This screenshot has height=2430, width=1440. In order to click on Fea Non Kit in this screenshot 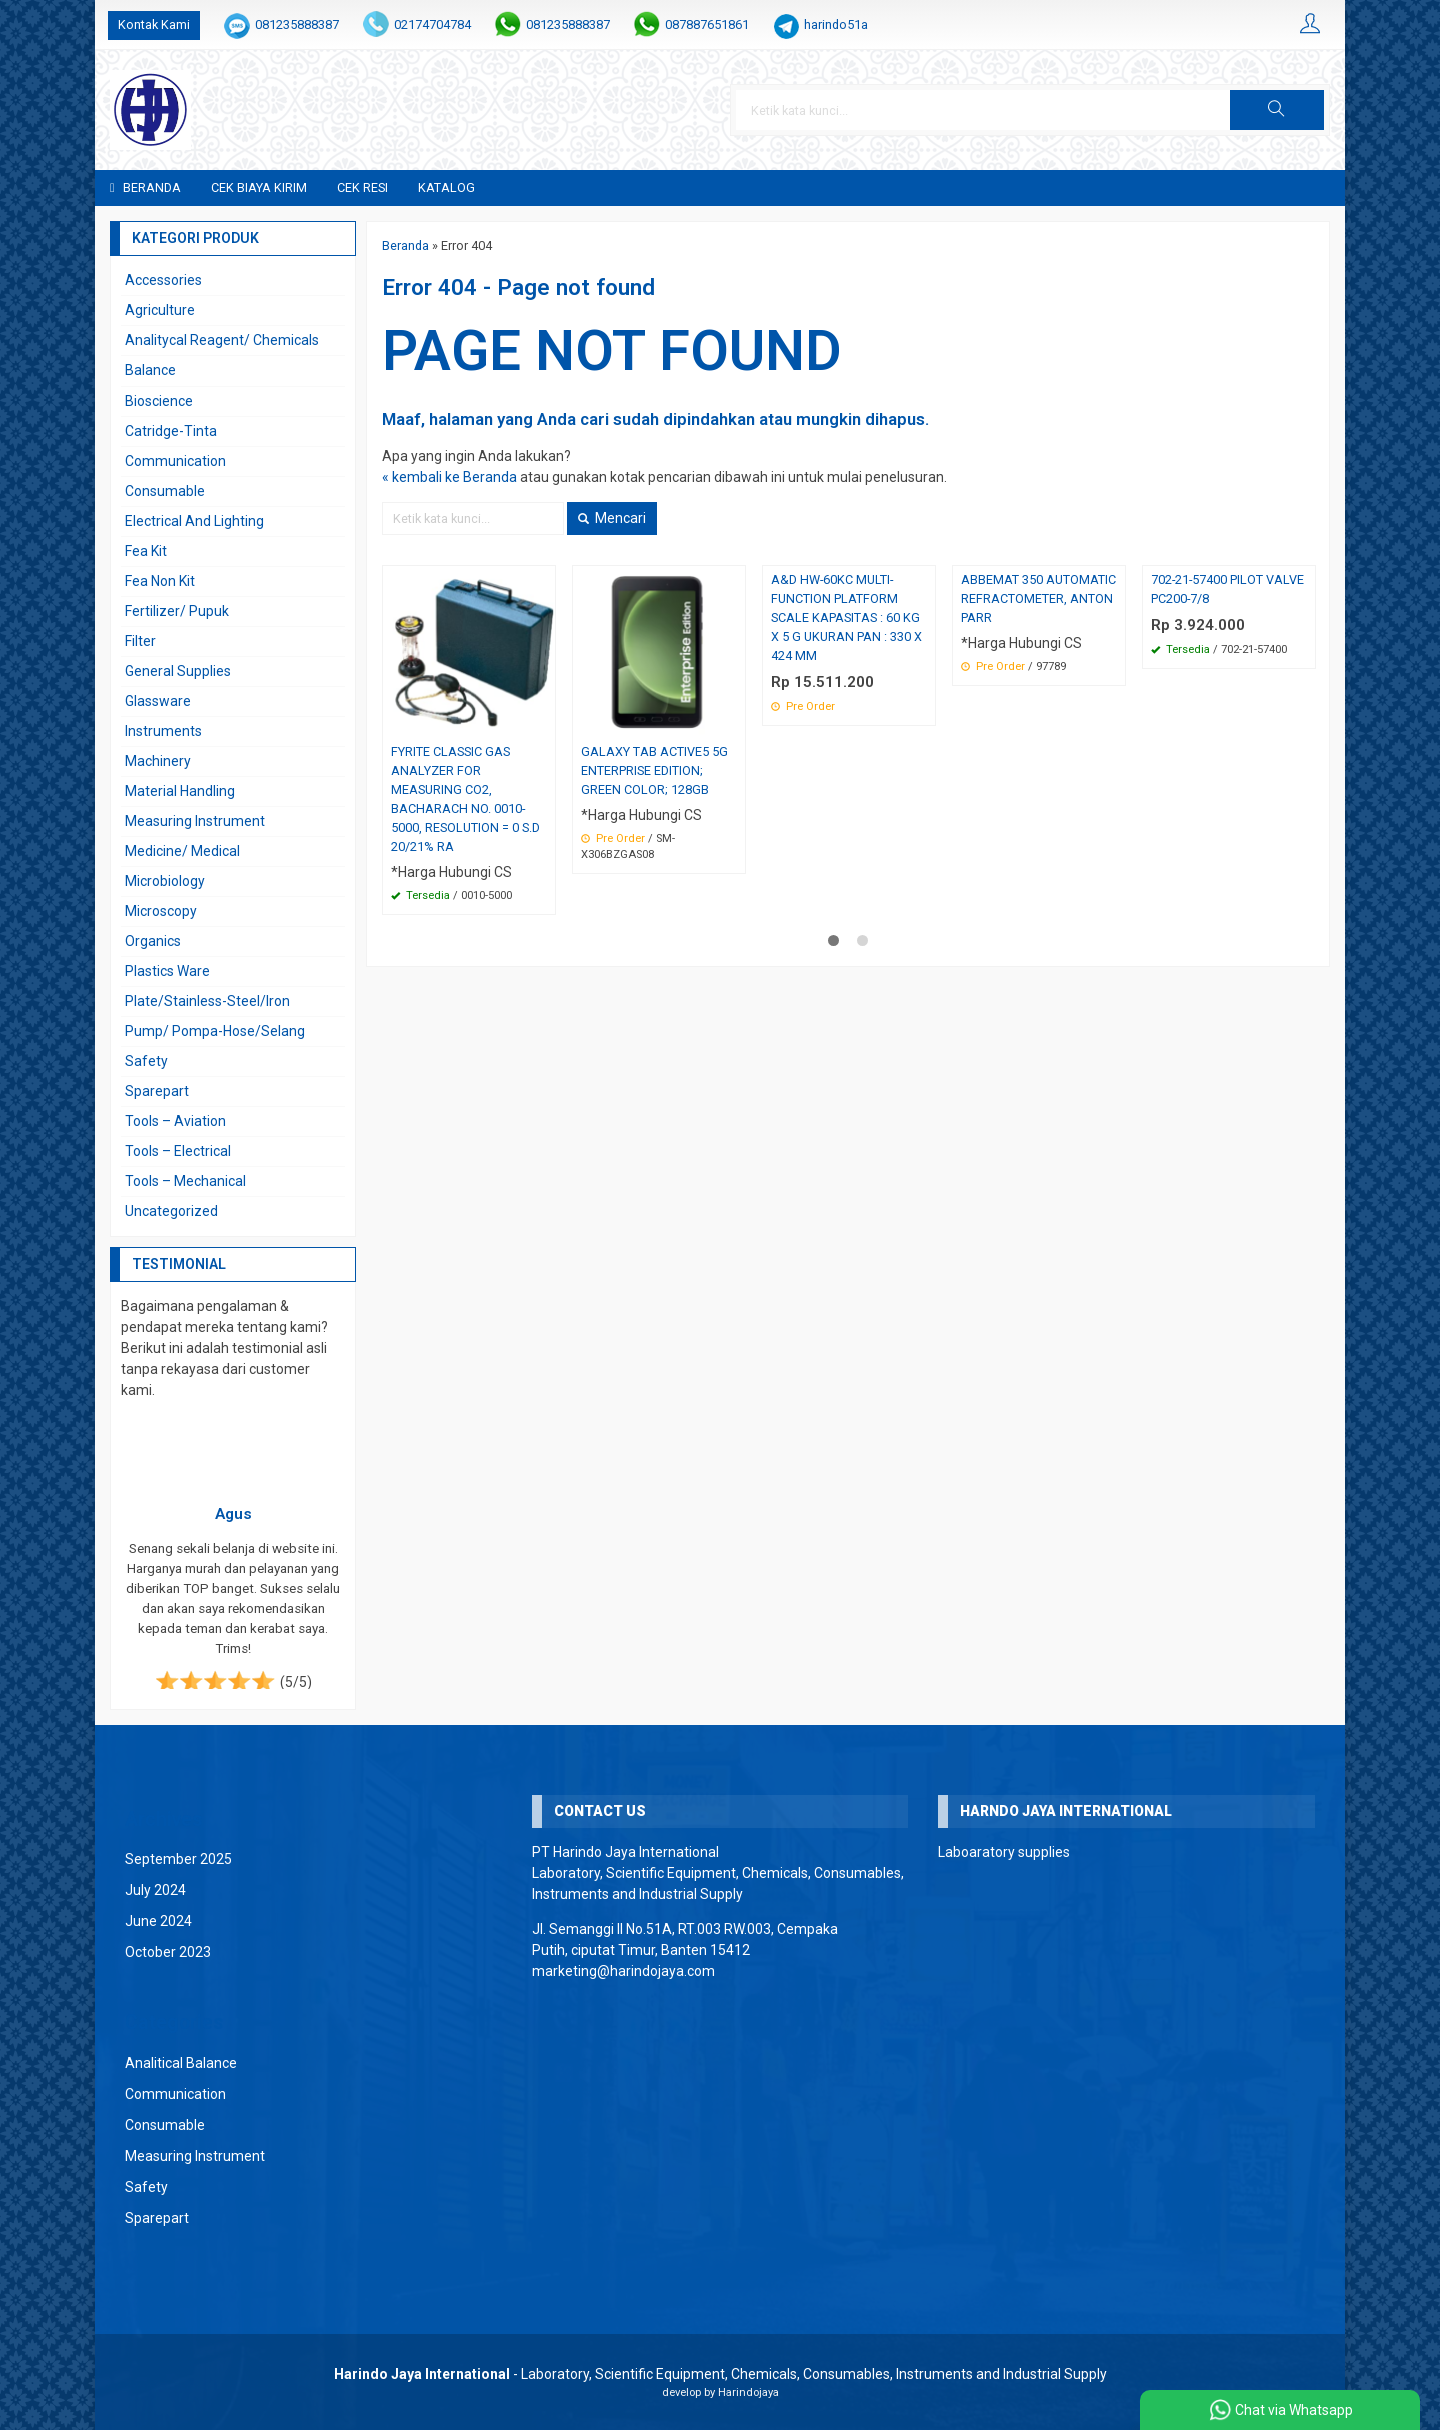, I will do `click(160, 581)`.